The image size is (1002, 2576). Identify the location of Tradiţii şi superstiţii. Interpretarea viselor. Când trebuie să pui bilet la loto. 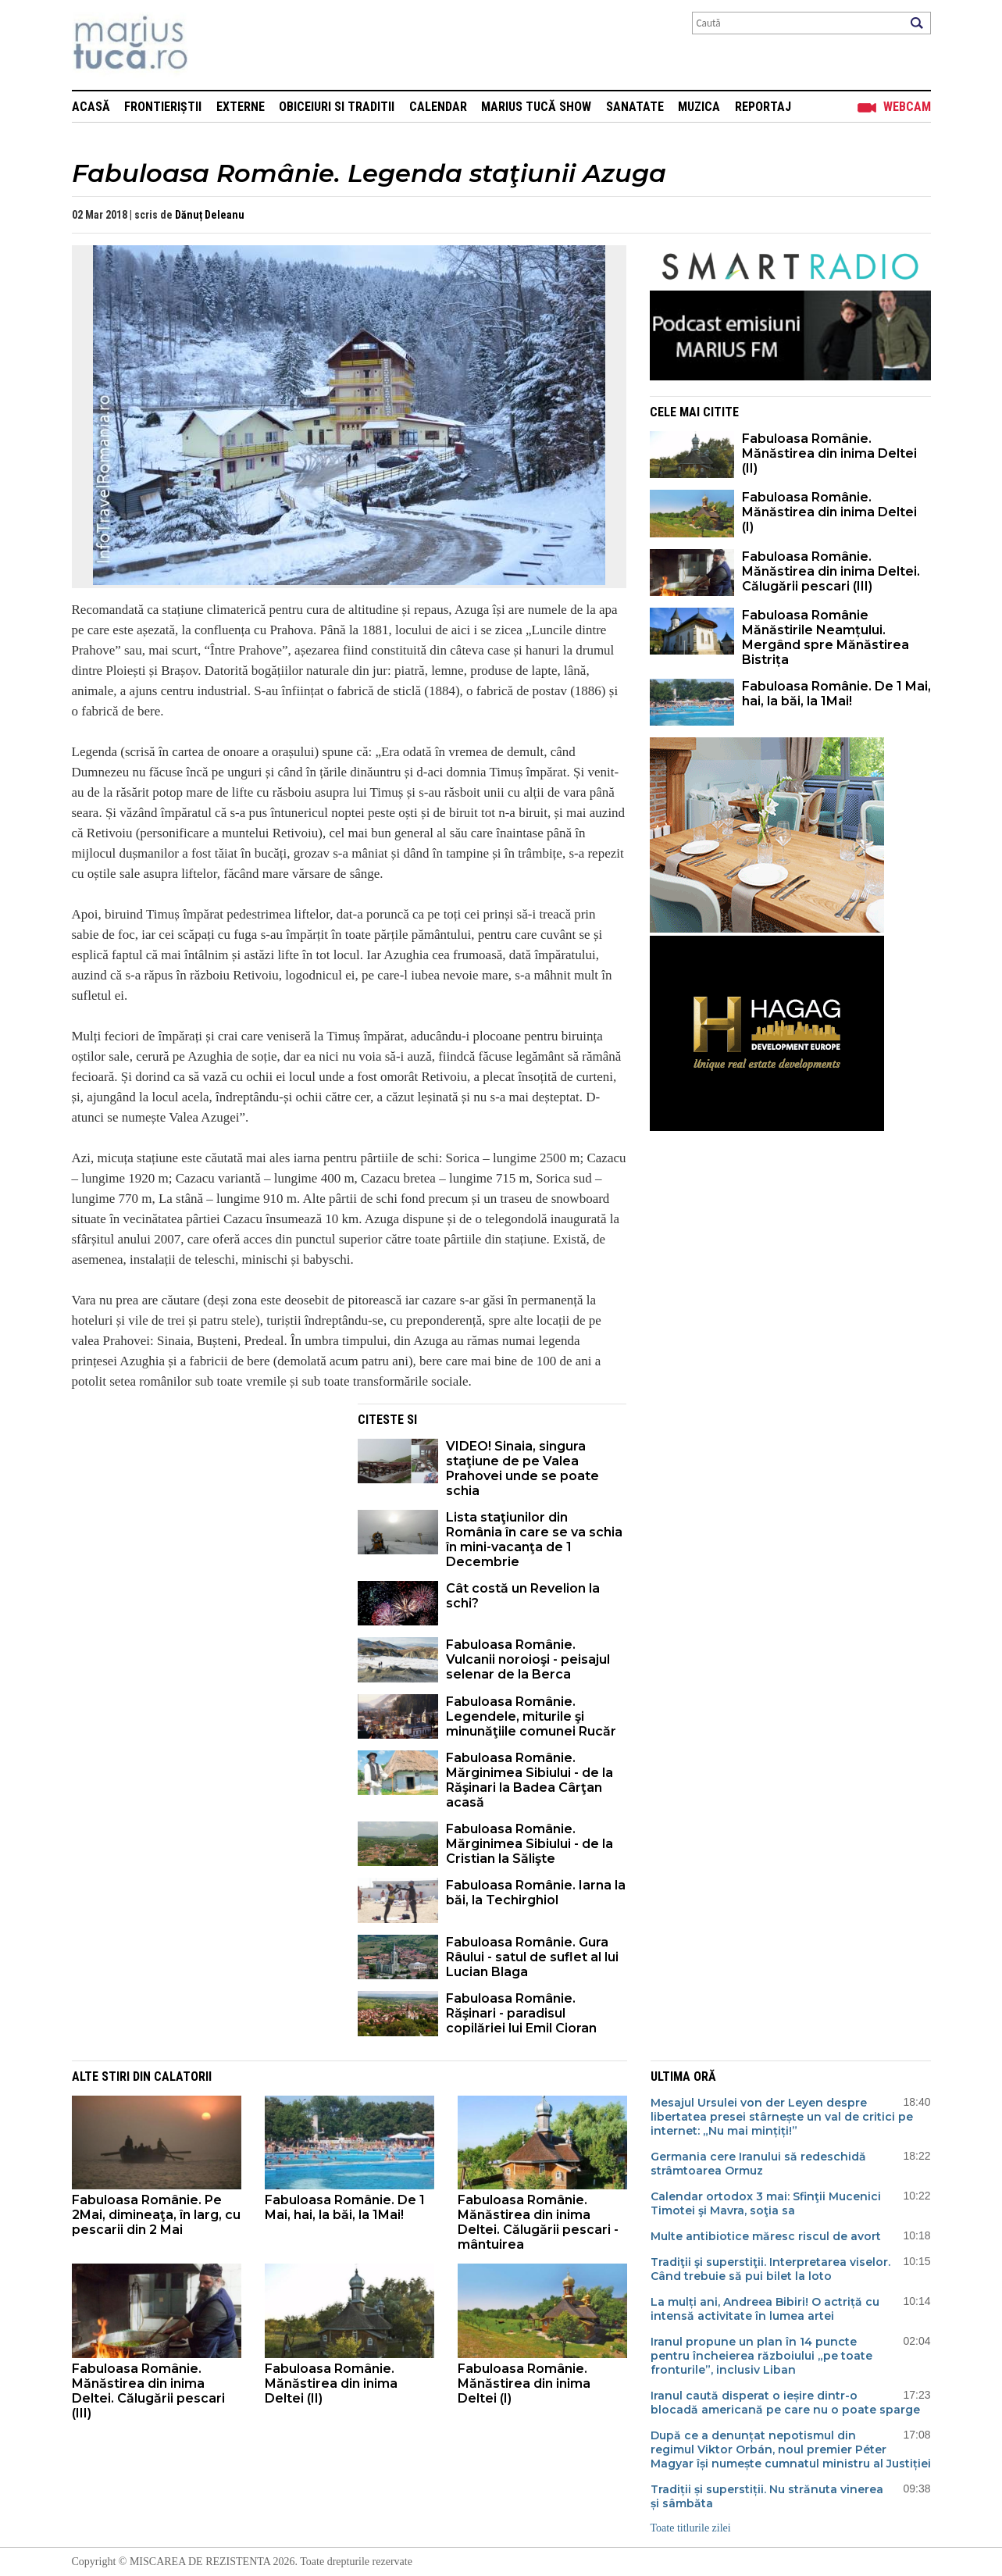
(770, 2269).